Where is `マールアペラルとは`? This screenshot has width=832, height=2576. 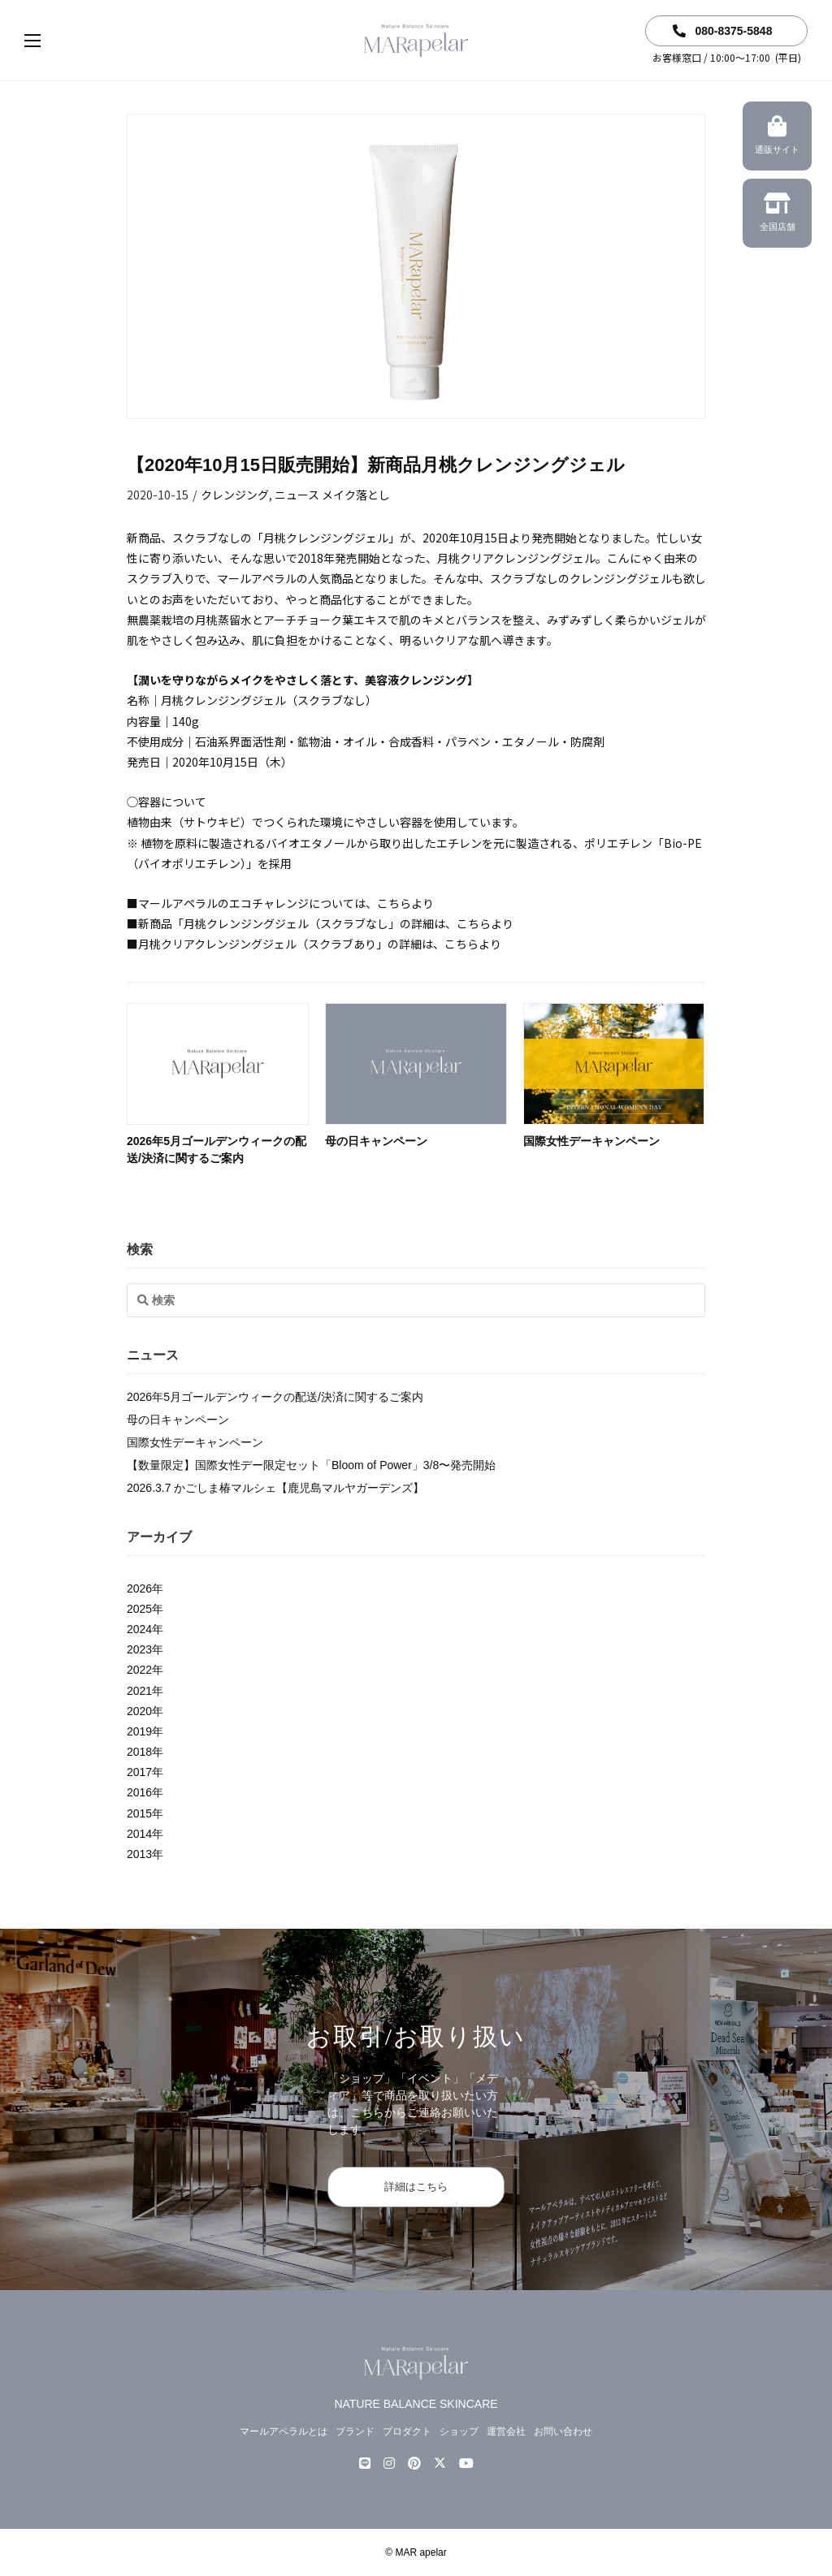 マールアペラルとは is located at coordinates (283, 2431).